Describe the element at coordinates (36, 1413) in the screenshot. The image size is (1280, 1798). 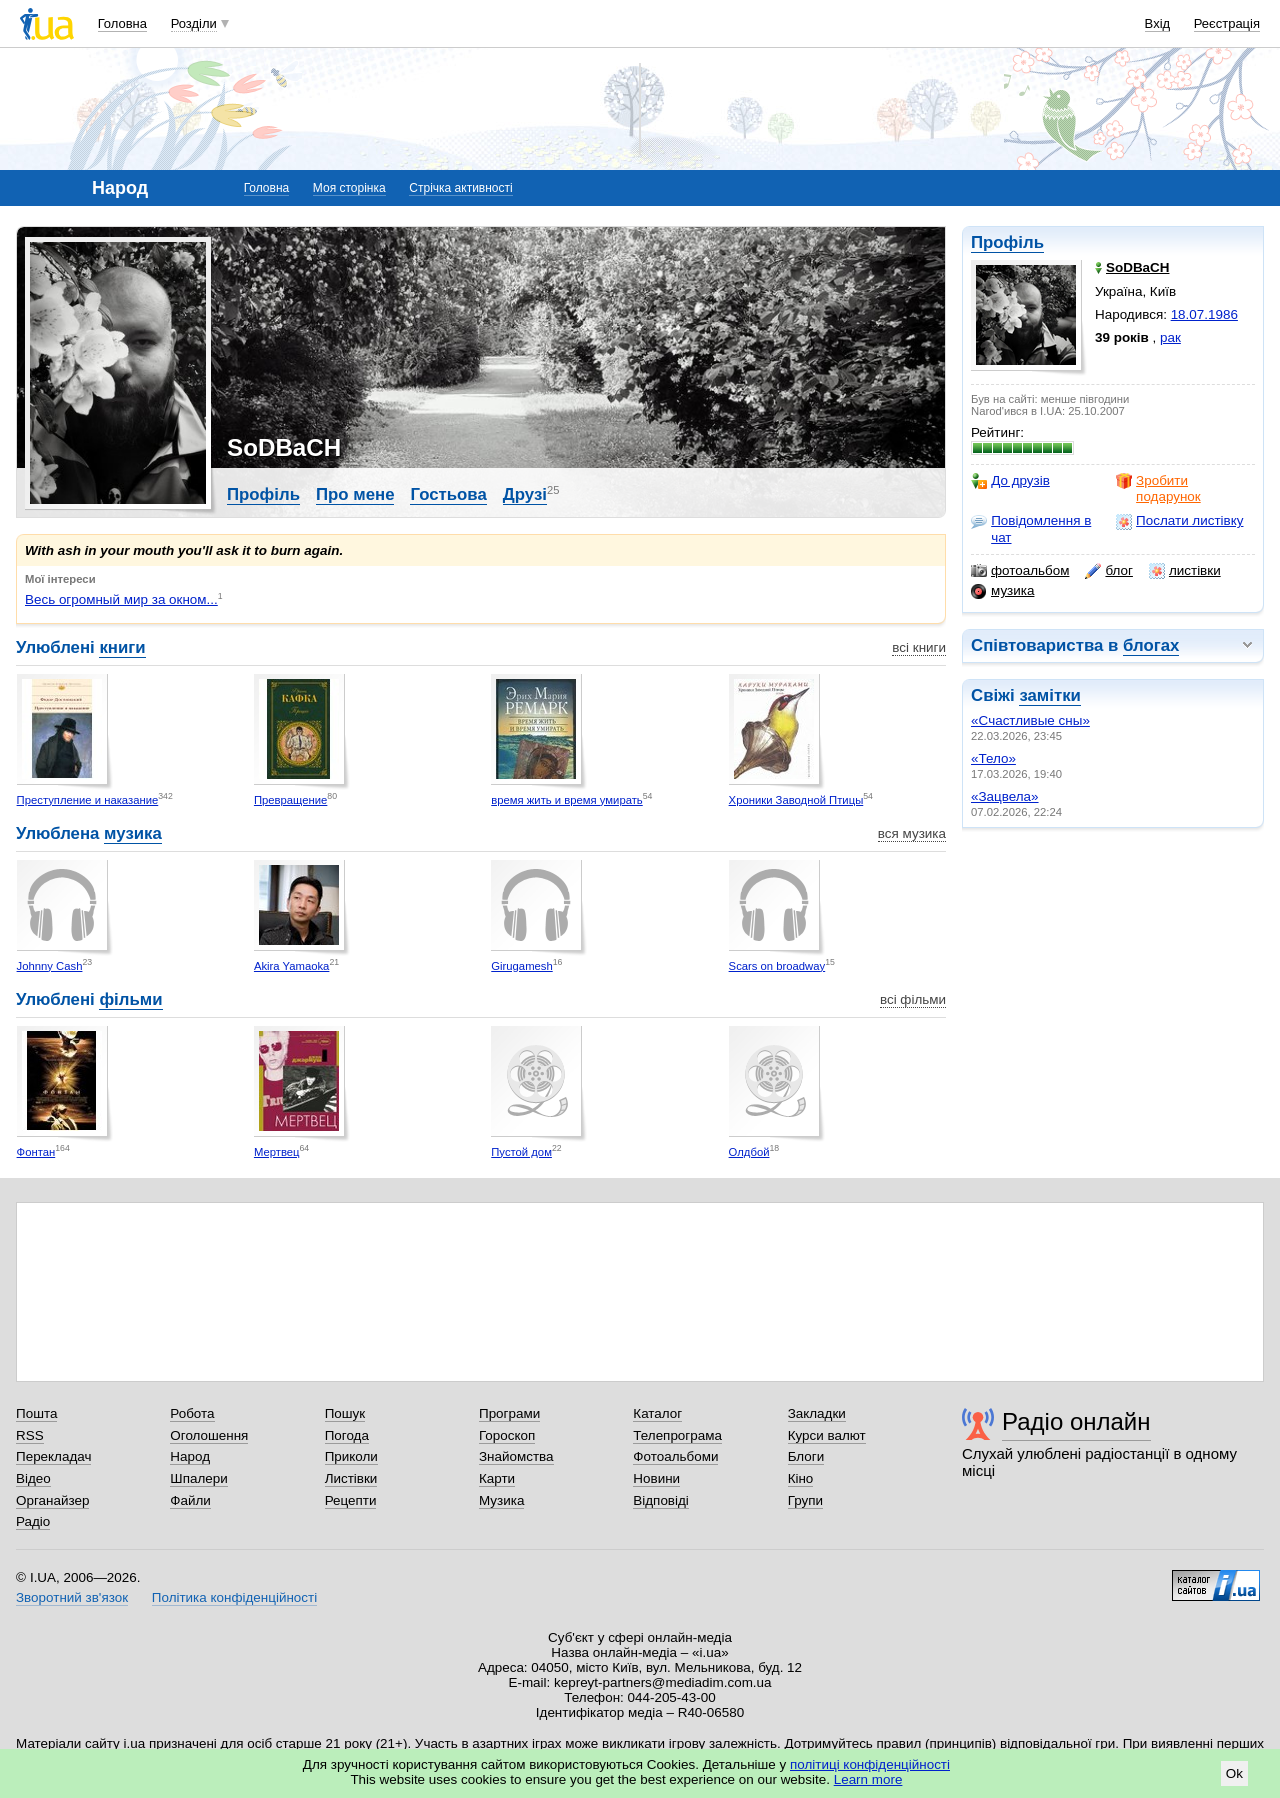
I see `Пошта` at that location.